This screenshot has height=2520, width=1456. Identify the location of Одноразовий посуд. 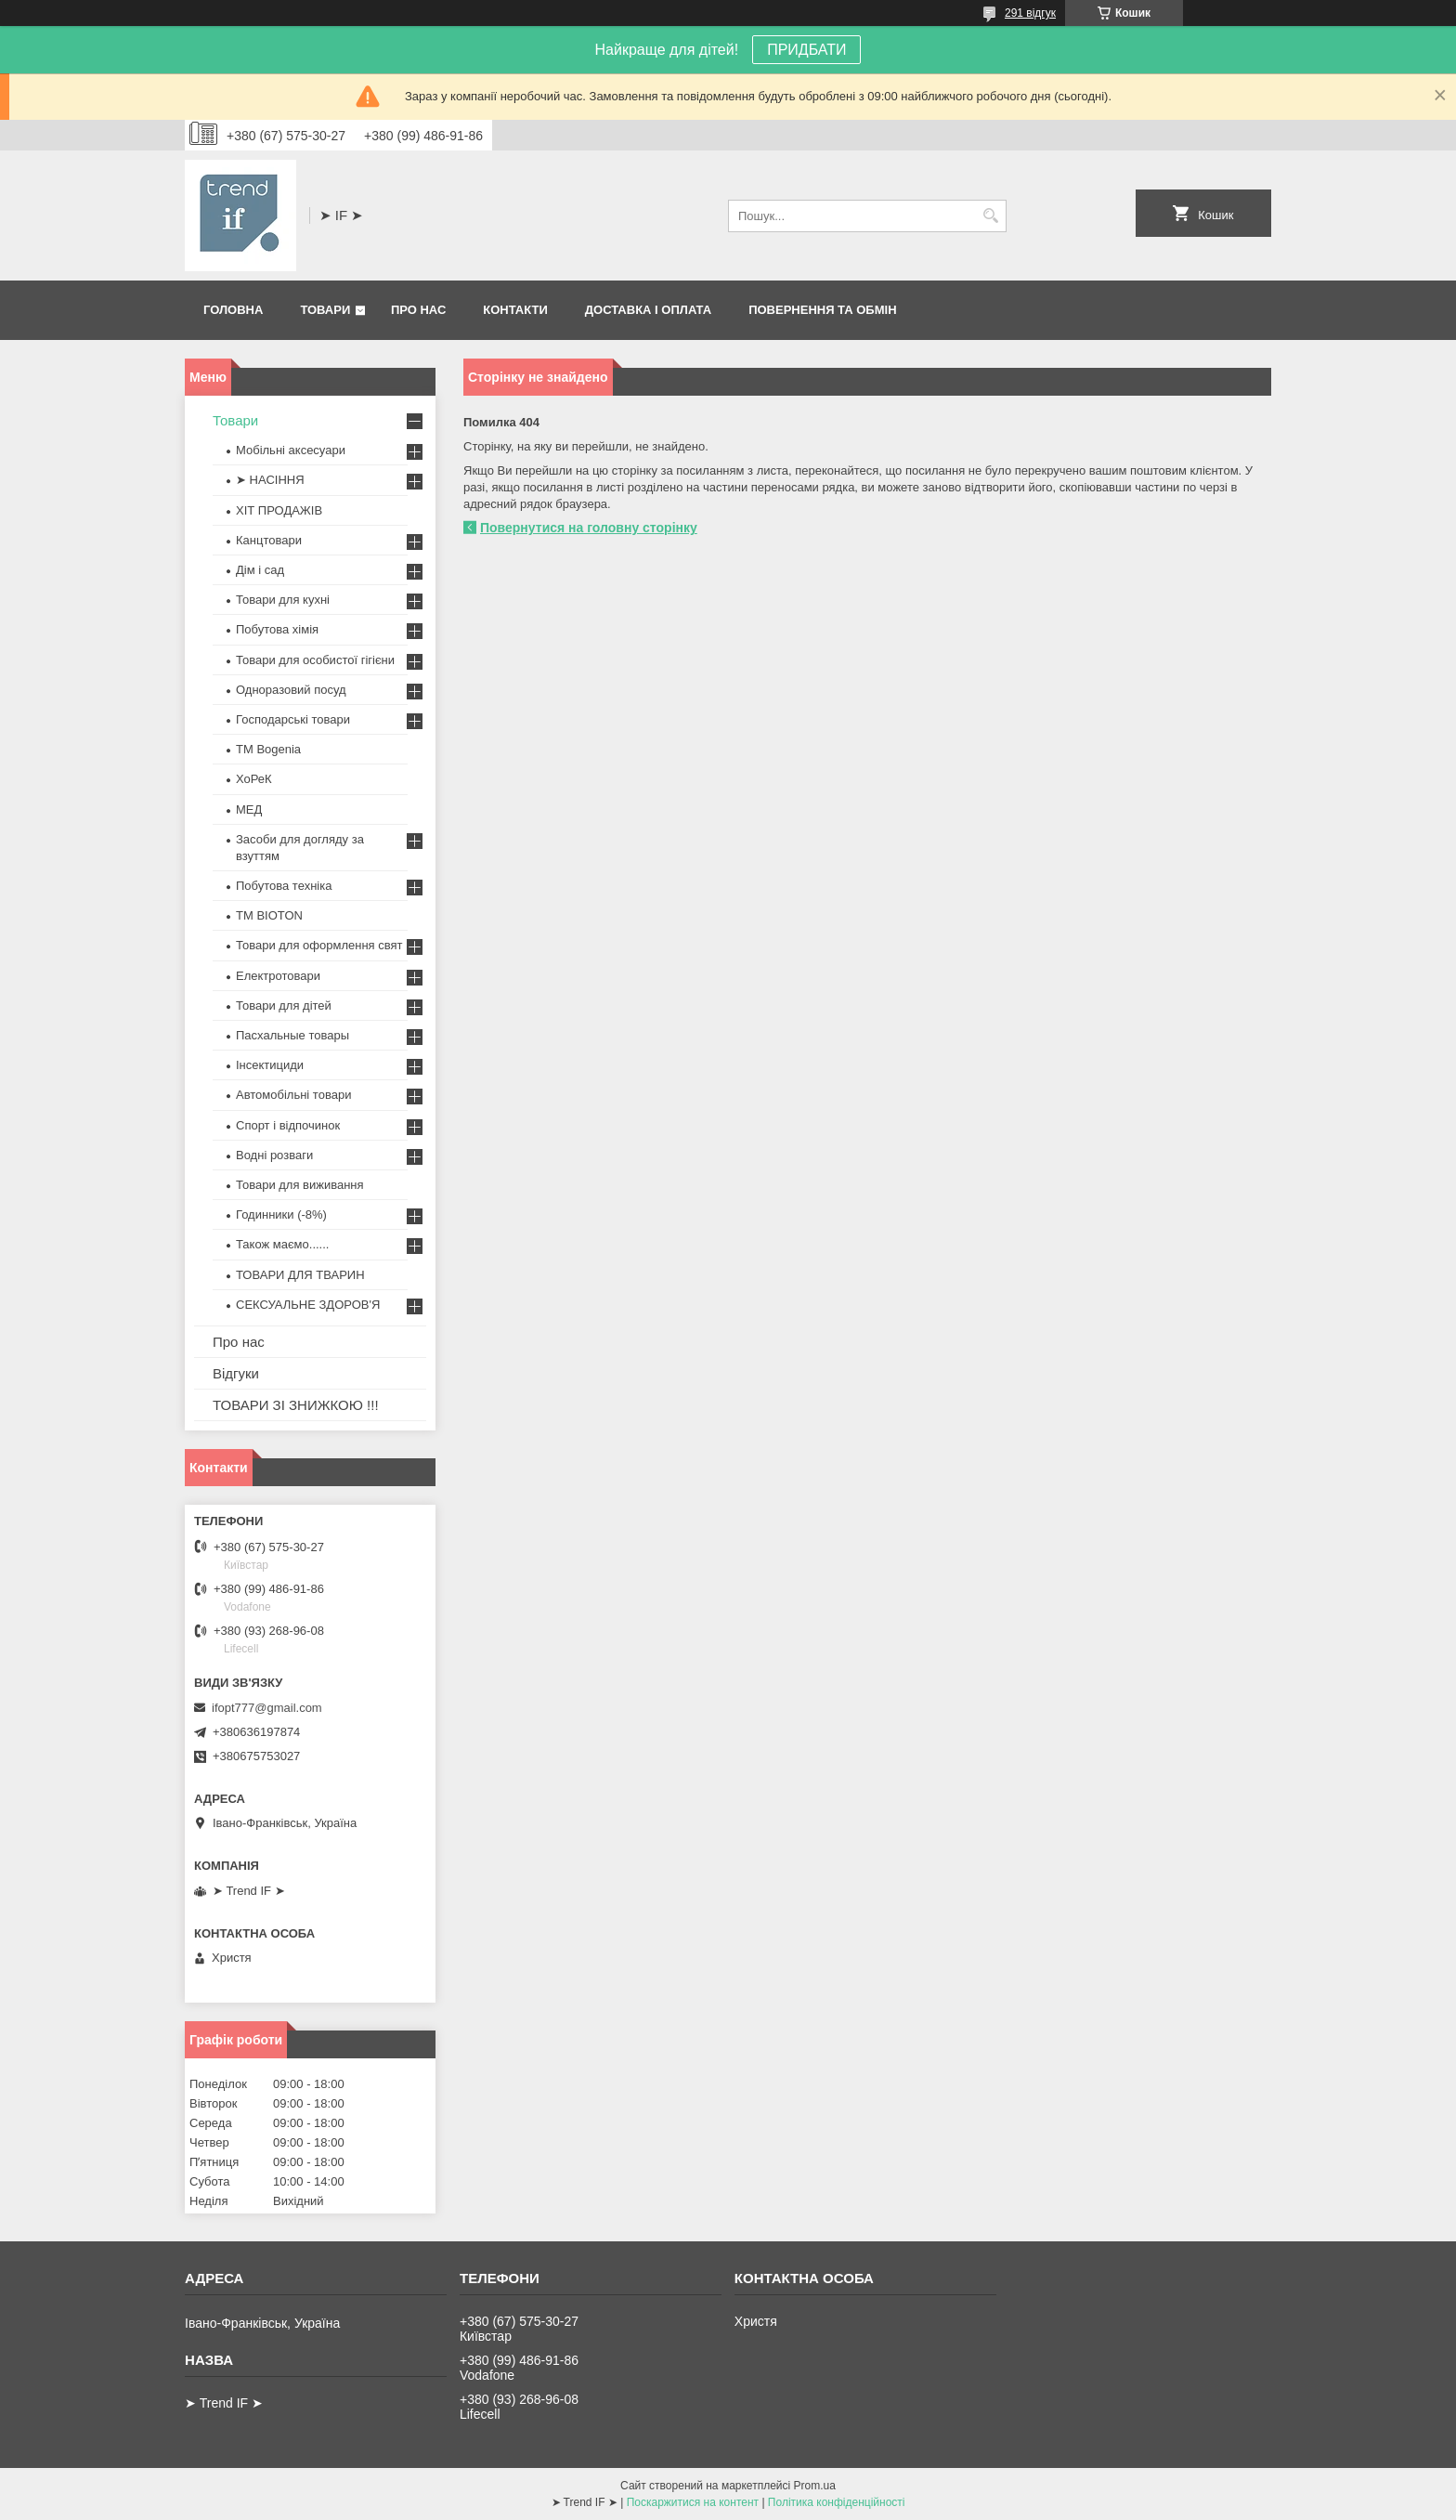
(291, 690).